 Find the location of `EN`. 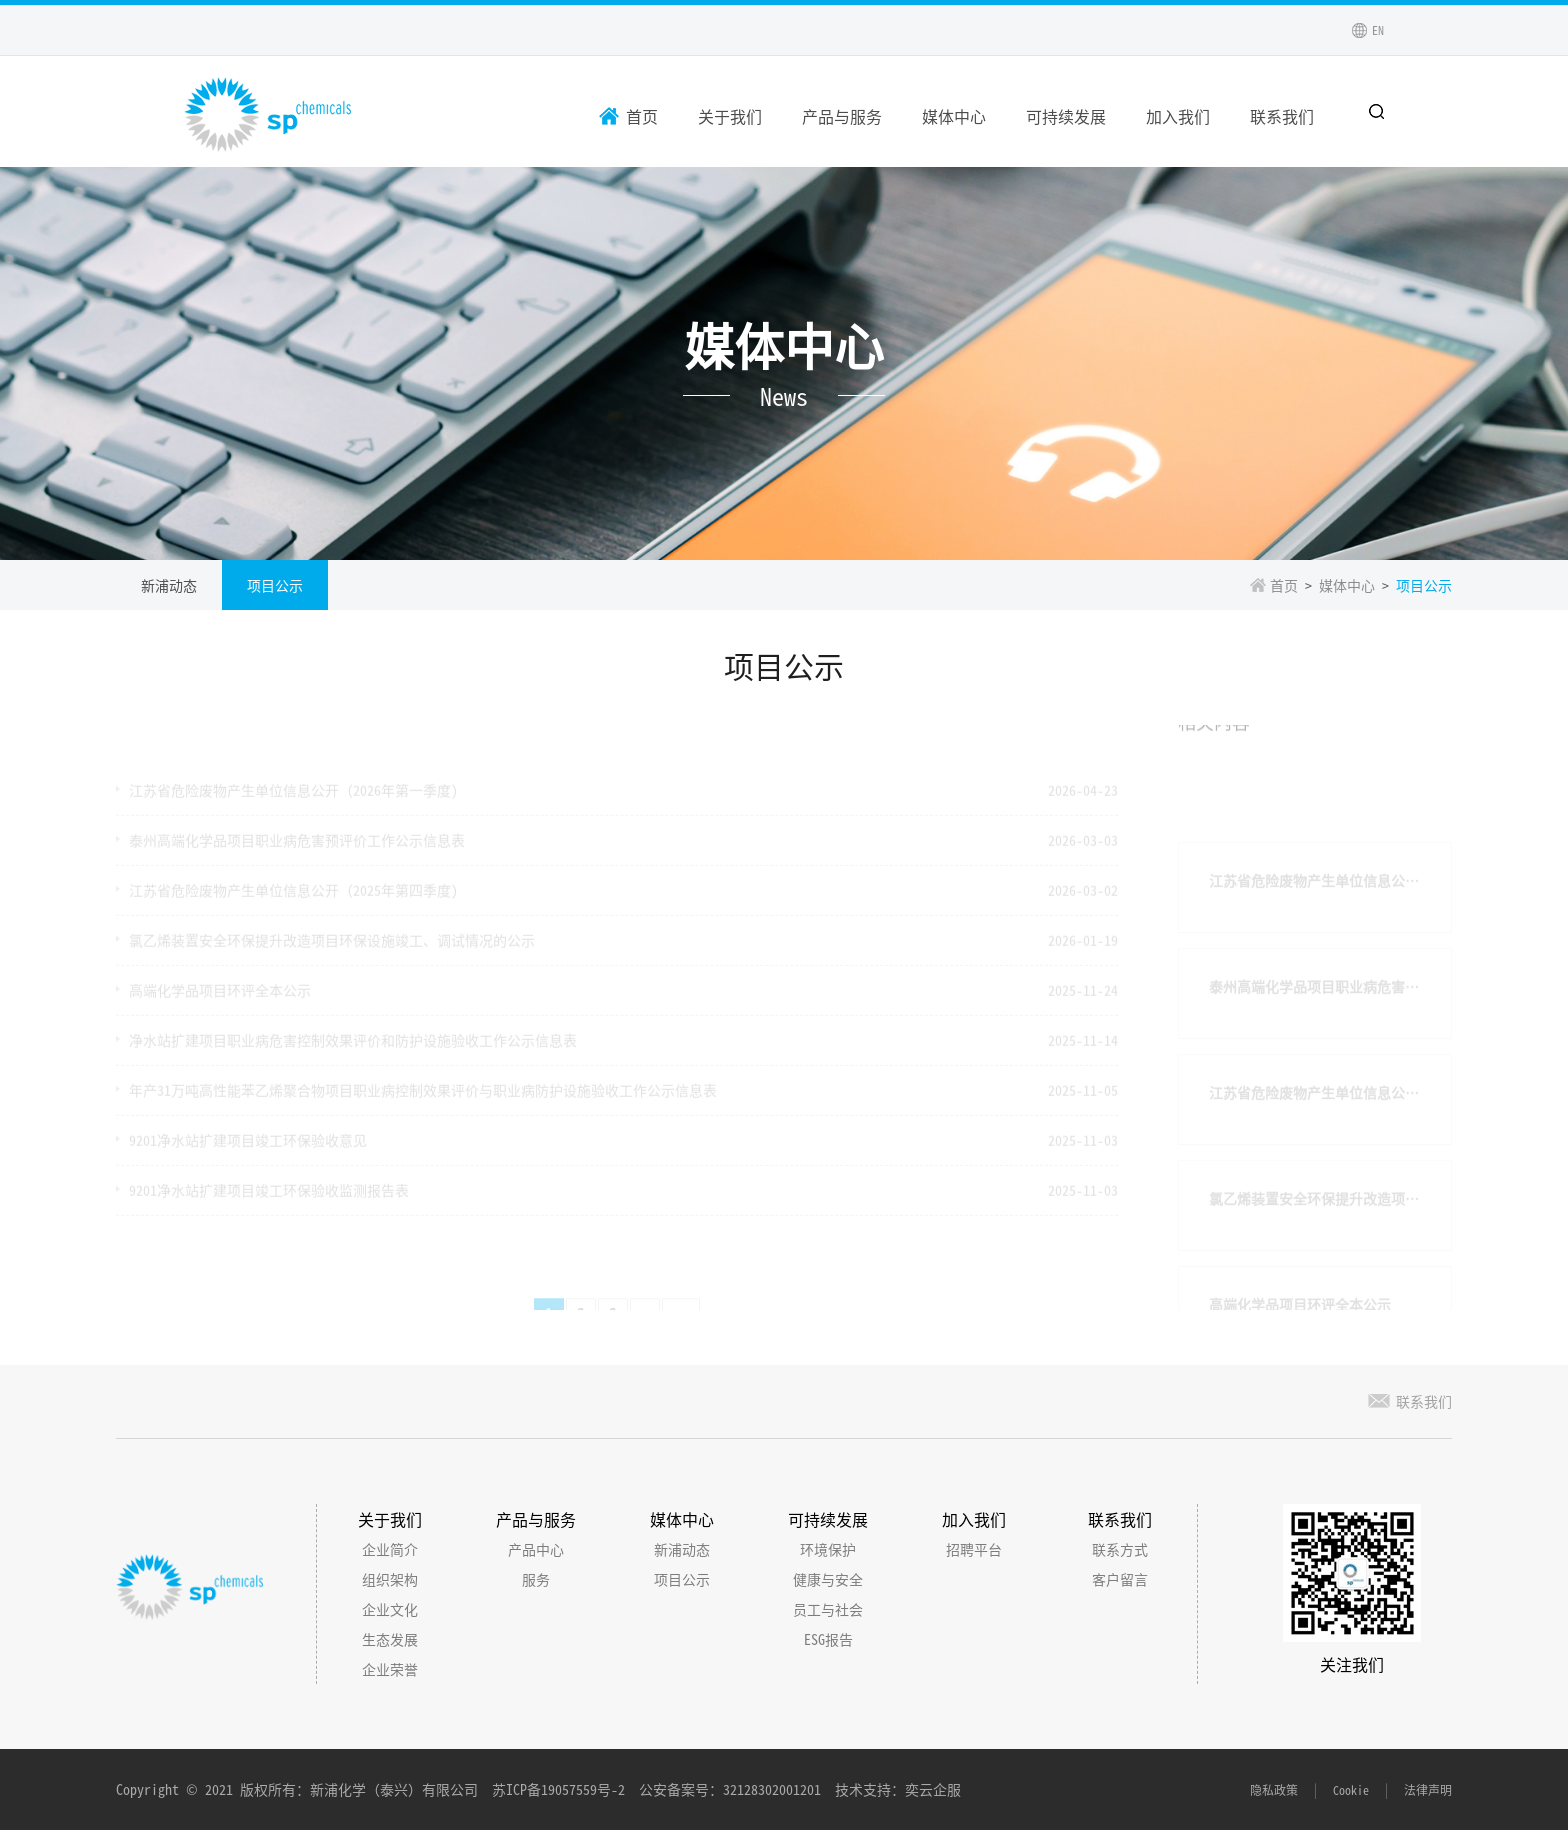

EN is located at coordinates (1378, 29).